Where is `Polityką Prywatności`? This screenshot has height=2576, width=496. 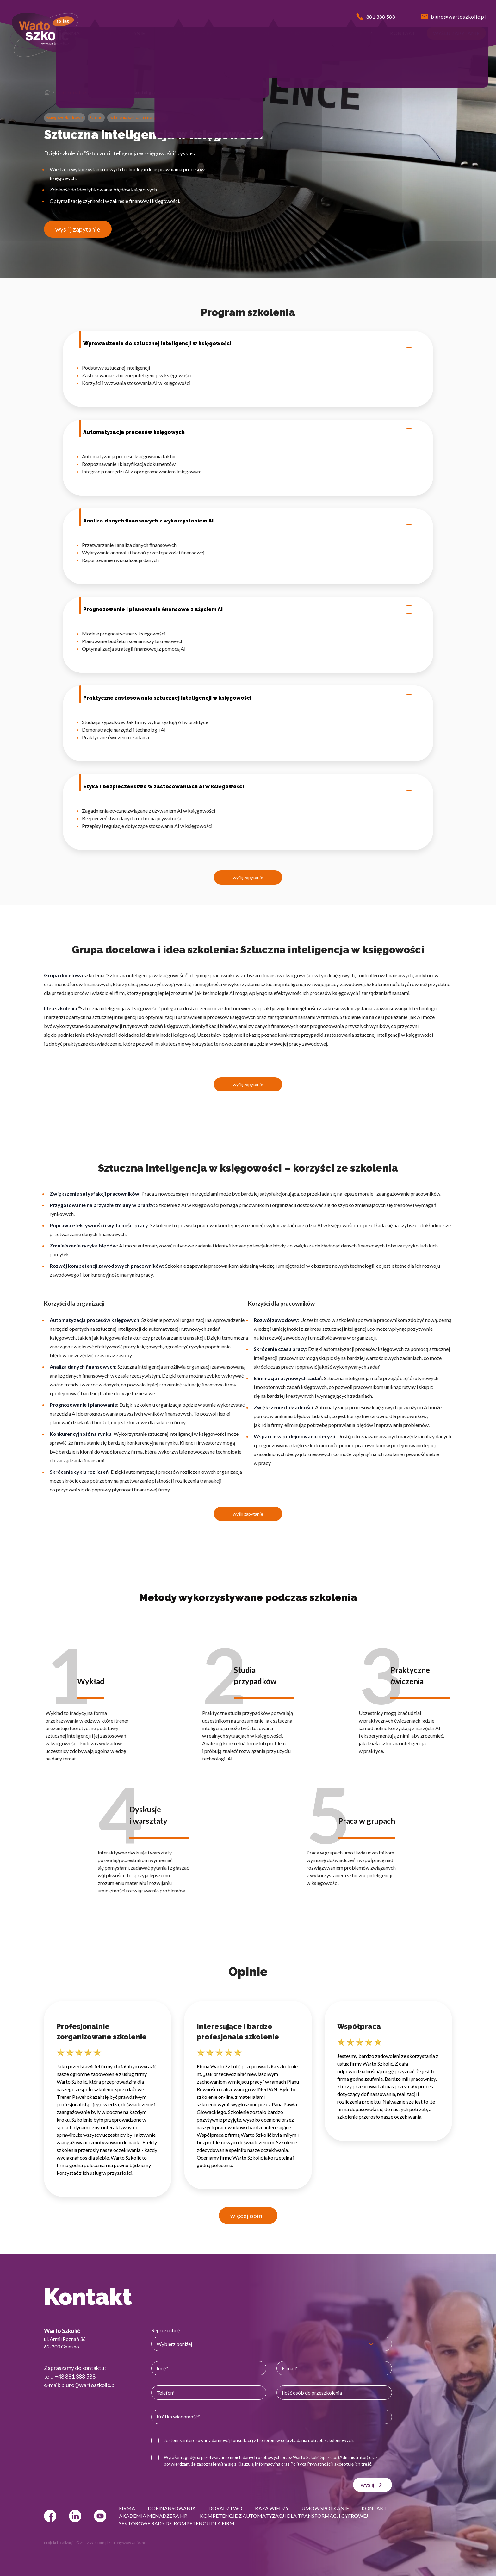 Polityką Prywatności is located at coordinates (311, 2464).